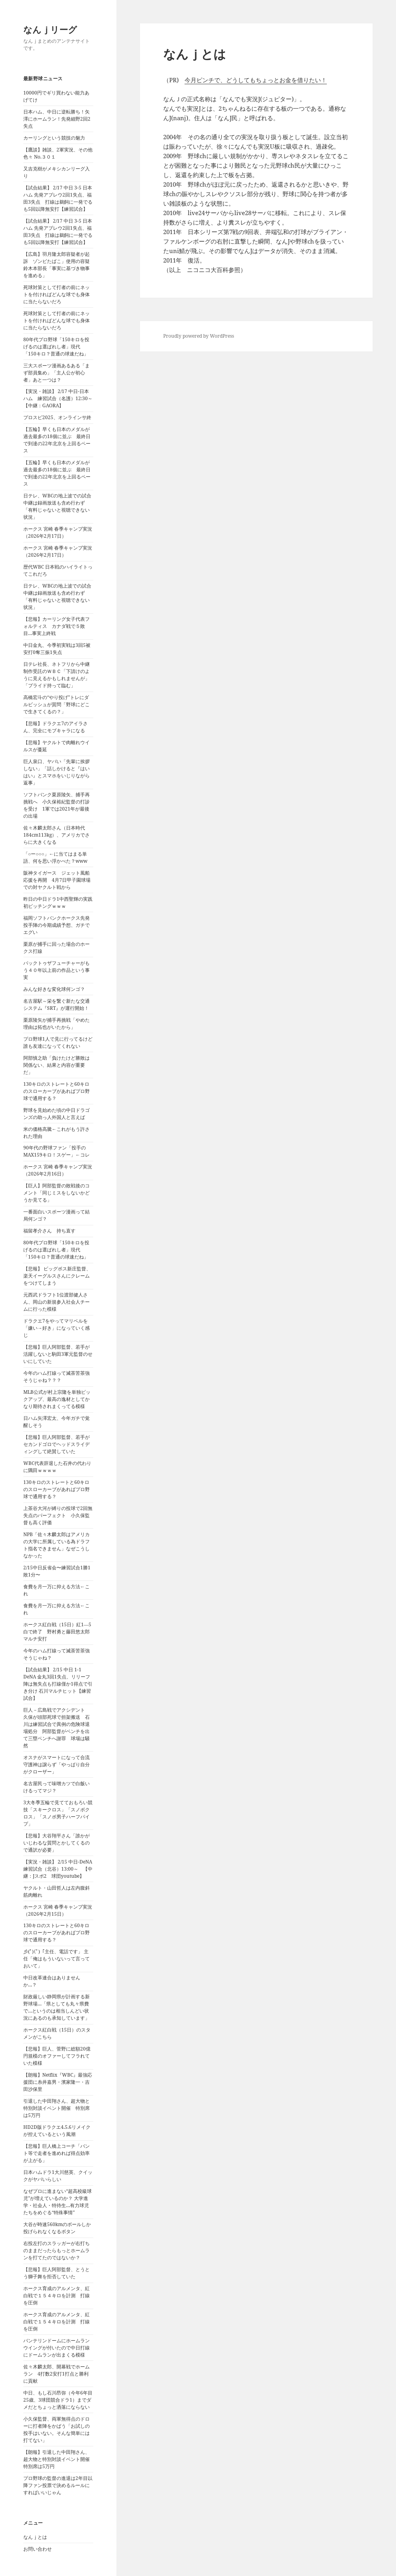 Image resolution: width=396 pixels, height=2576 pixels. Describe the element at coordinates (56, 1728) in the screenshot. I see `巨人－広島戦でアクシデント 久保が頭部死球で担架搬送 石川は練習試合で異例の危険球退場処分 阿部監督がベンチを出て三塁ベンチへ謝罪 球場は騒然` at that location.